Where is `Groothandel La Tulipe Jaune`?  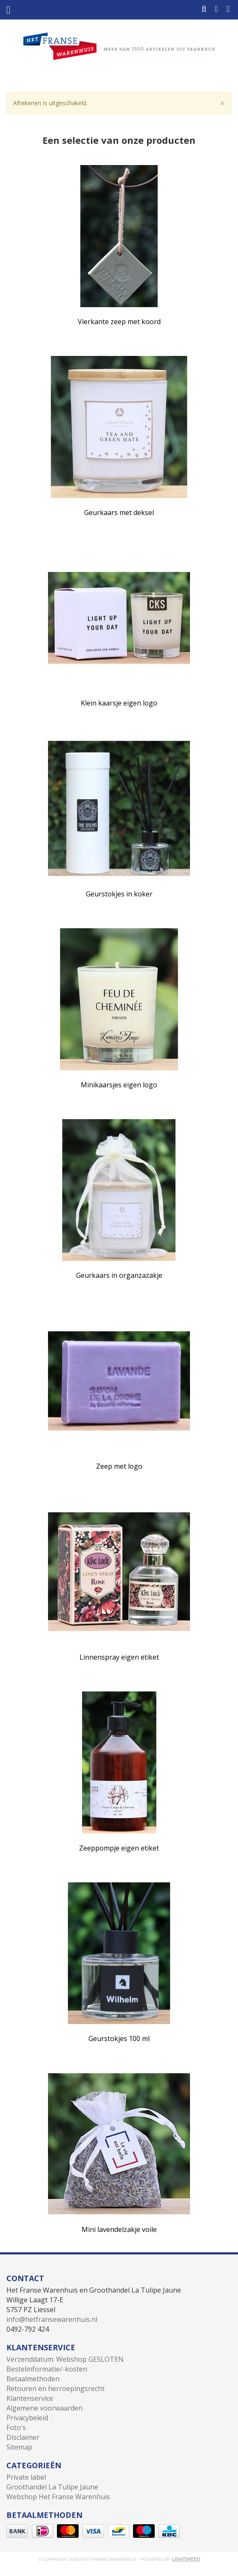 Groothandel La Tulipe Jaune is located at coordinates (52, 2487).